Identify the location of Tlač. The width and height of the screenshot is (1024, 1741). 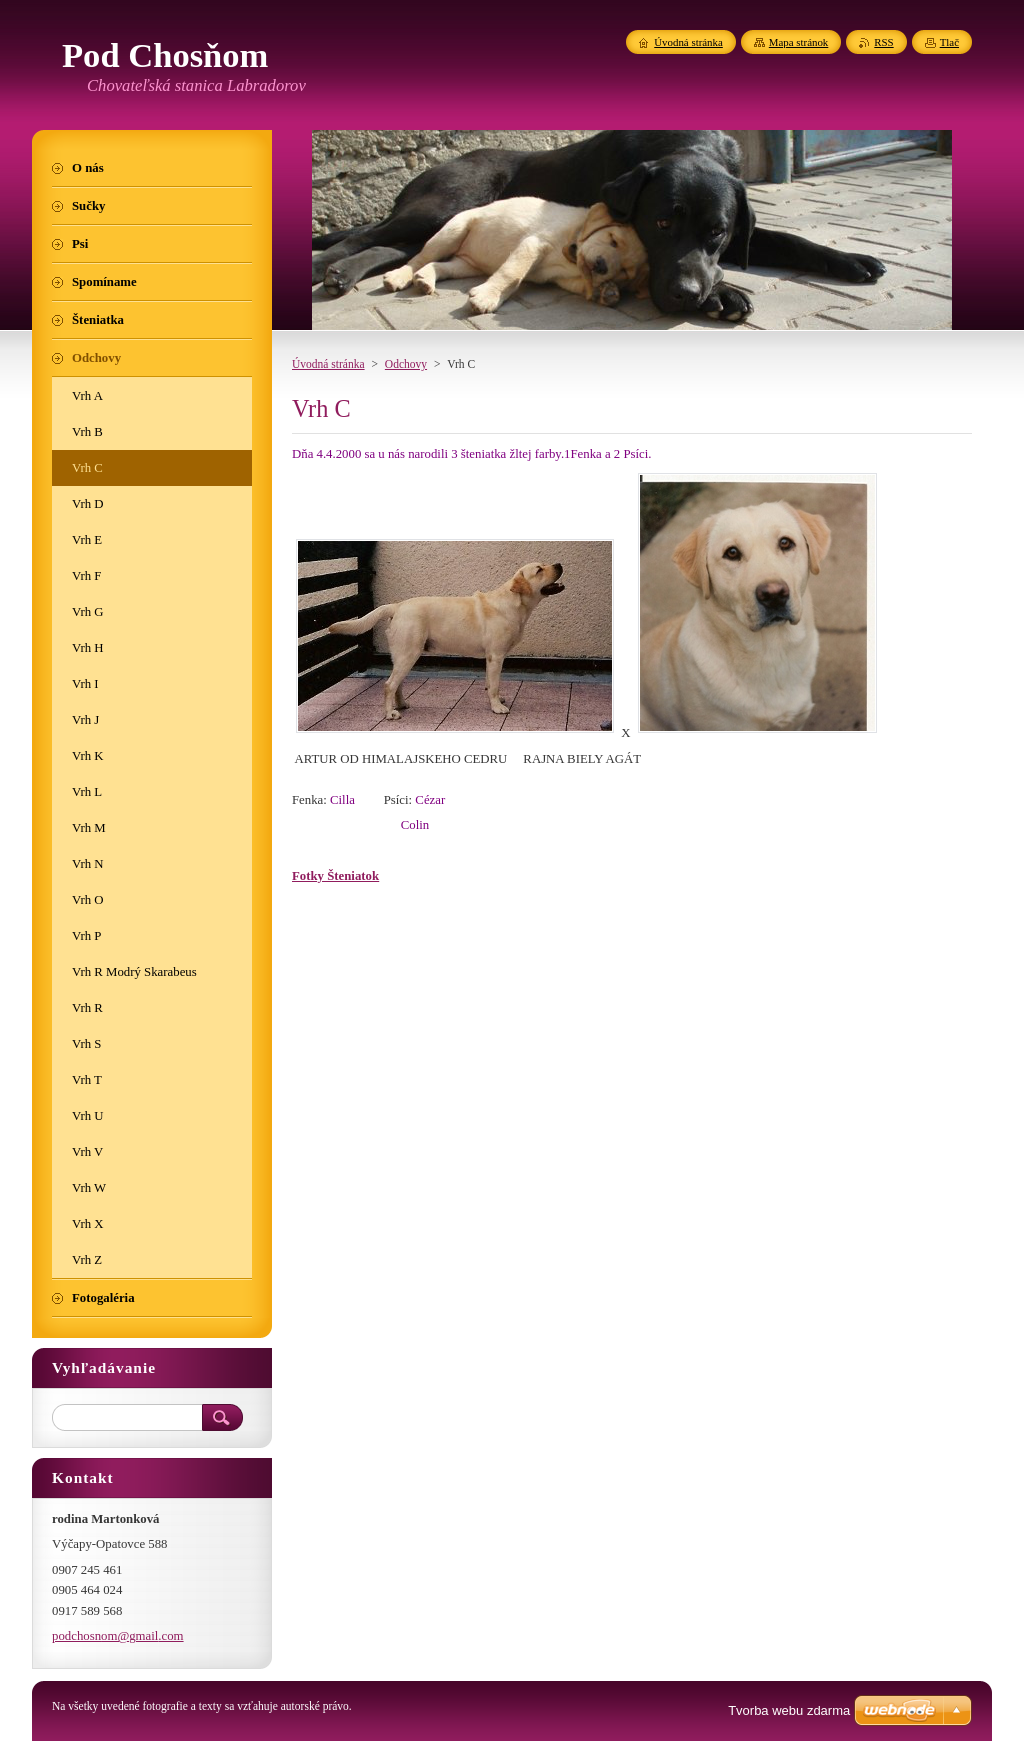
(949, 42).